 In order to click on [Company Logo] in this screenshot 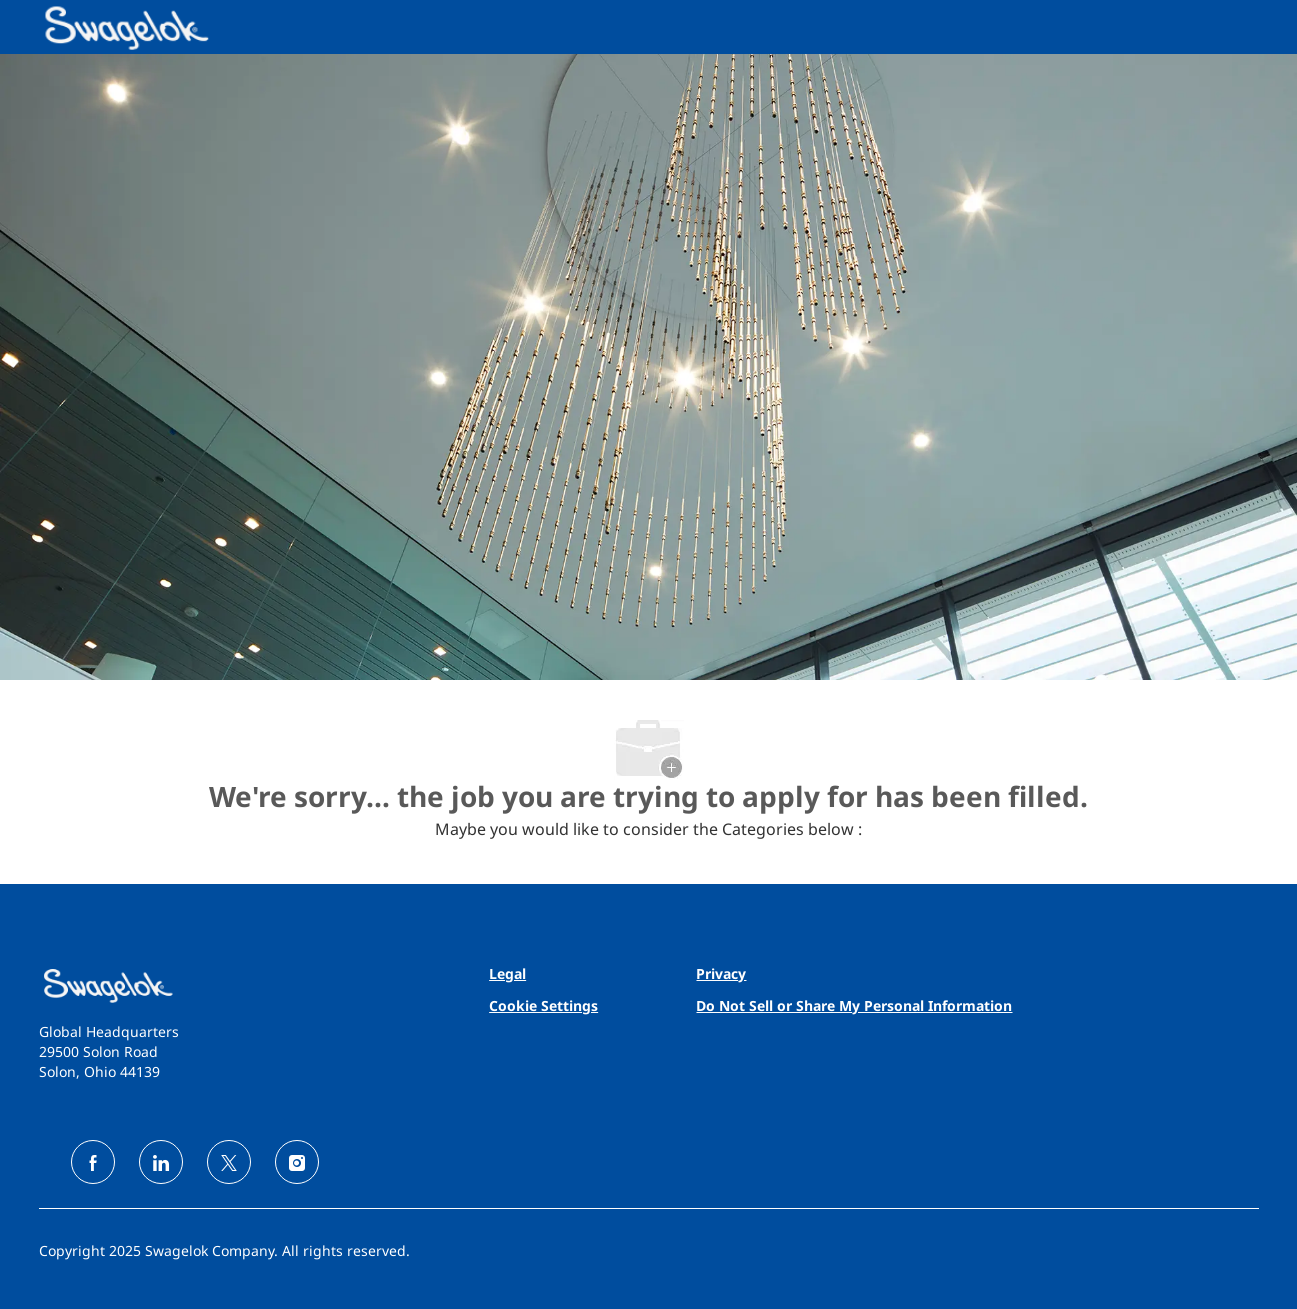, I will do `click(89, 27)`.